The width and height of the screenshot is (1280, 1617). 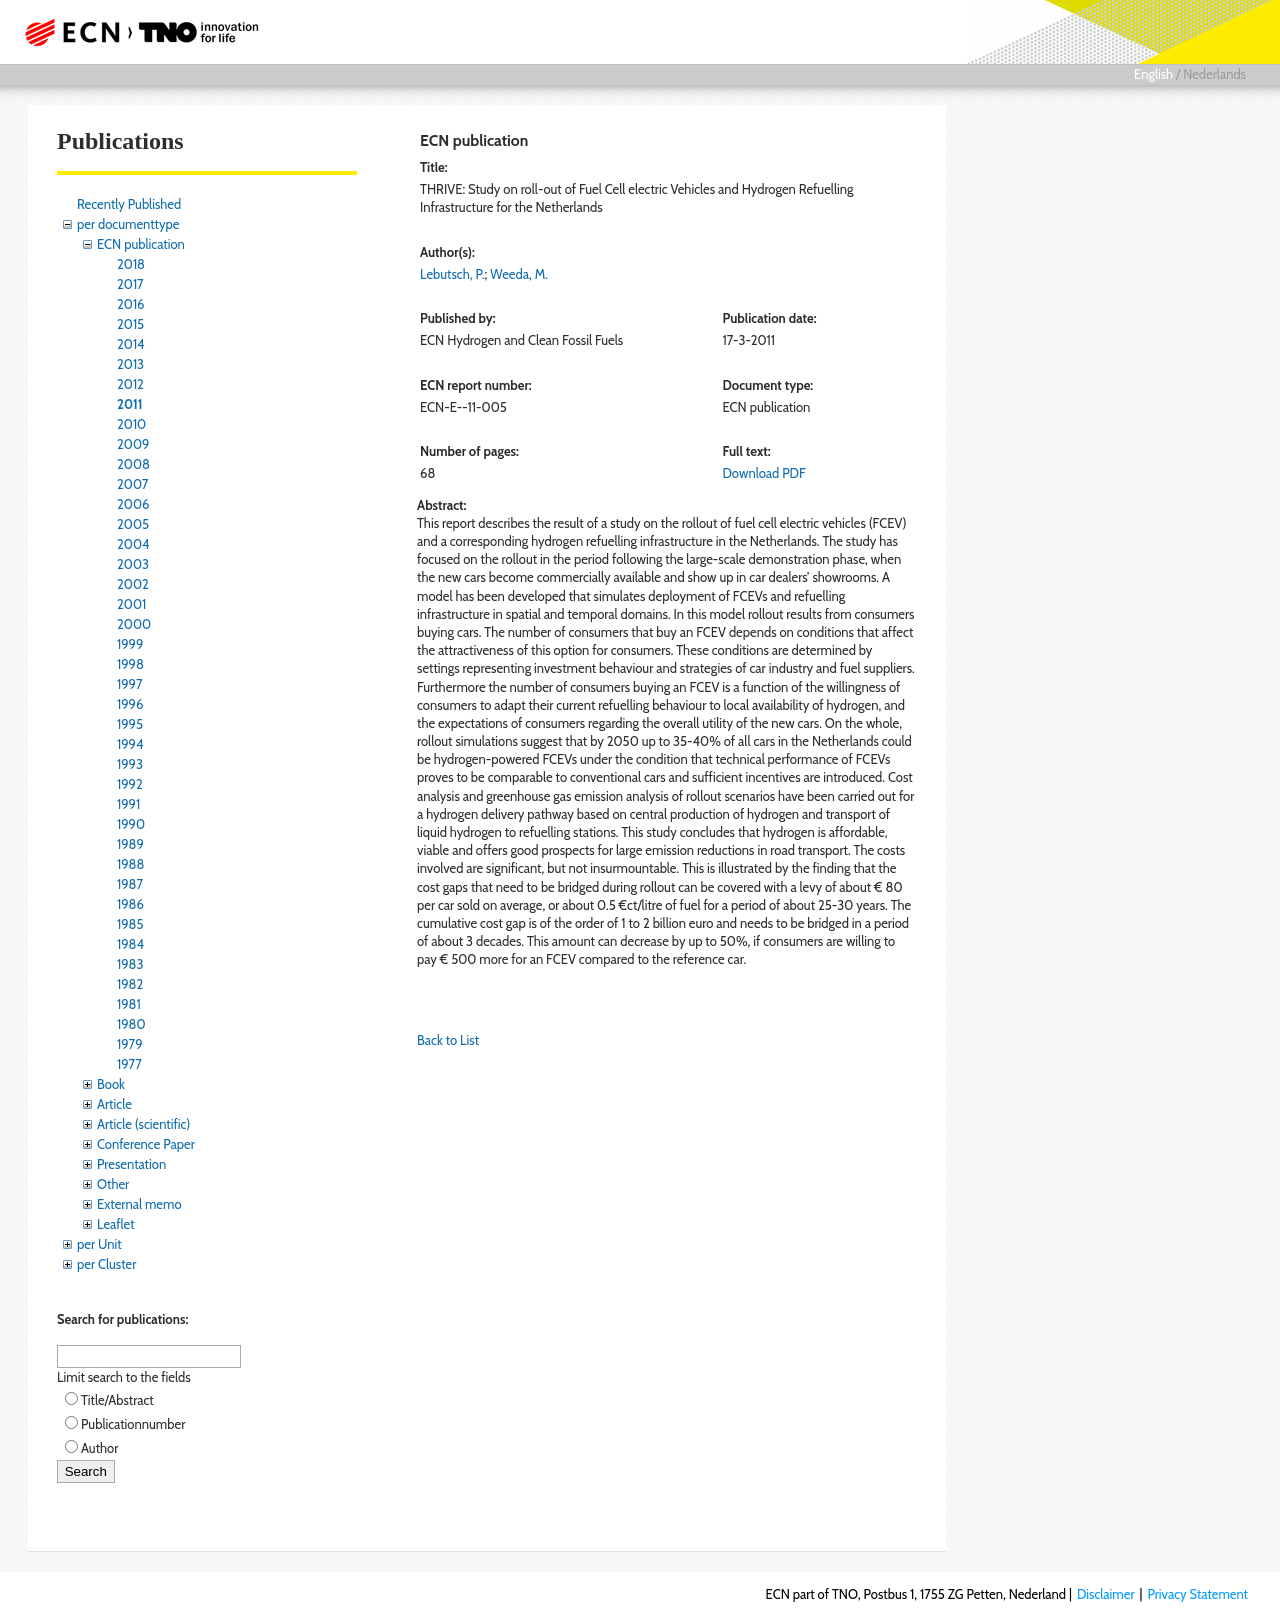 I want to click on 2003, so click(x=133, y=564).